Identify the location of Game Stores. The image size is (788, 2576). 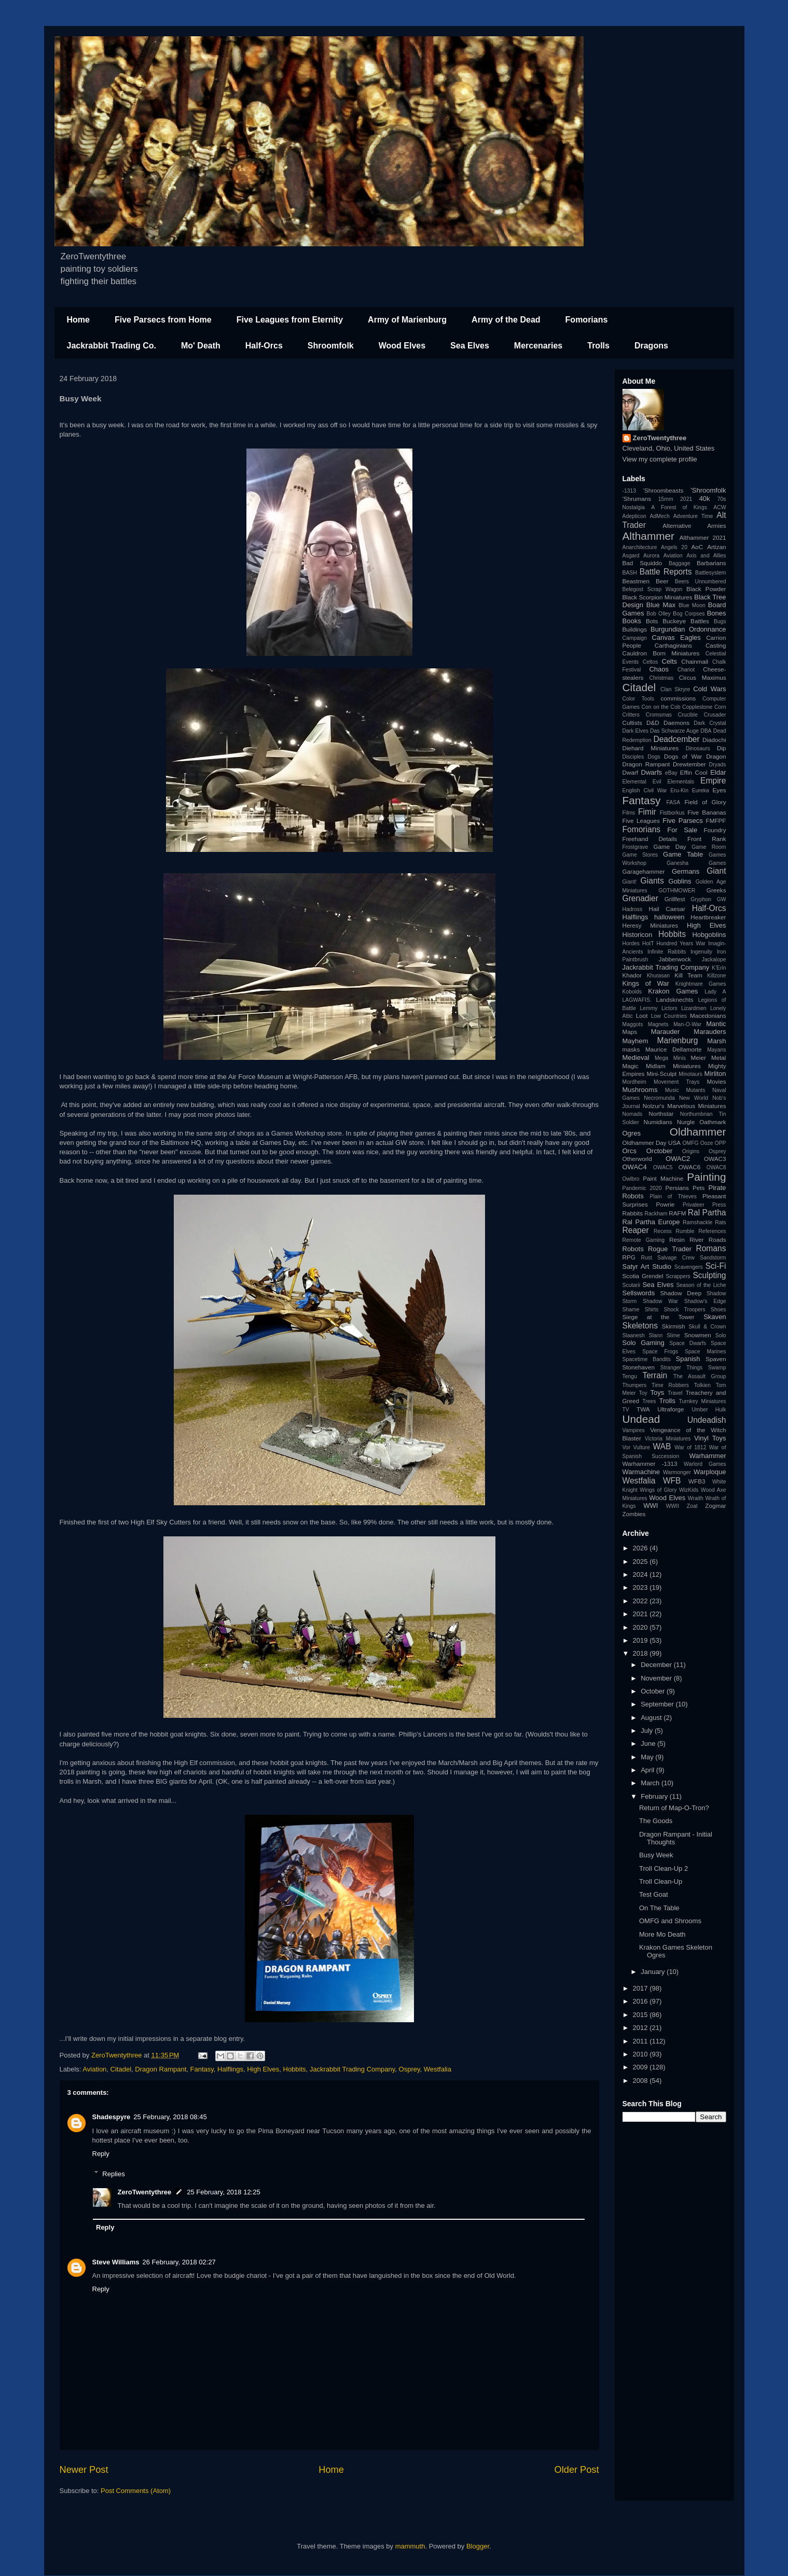
(640, 855).